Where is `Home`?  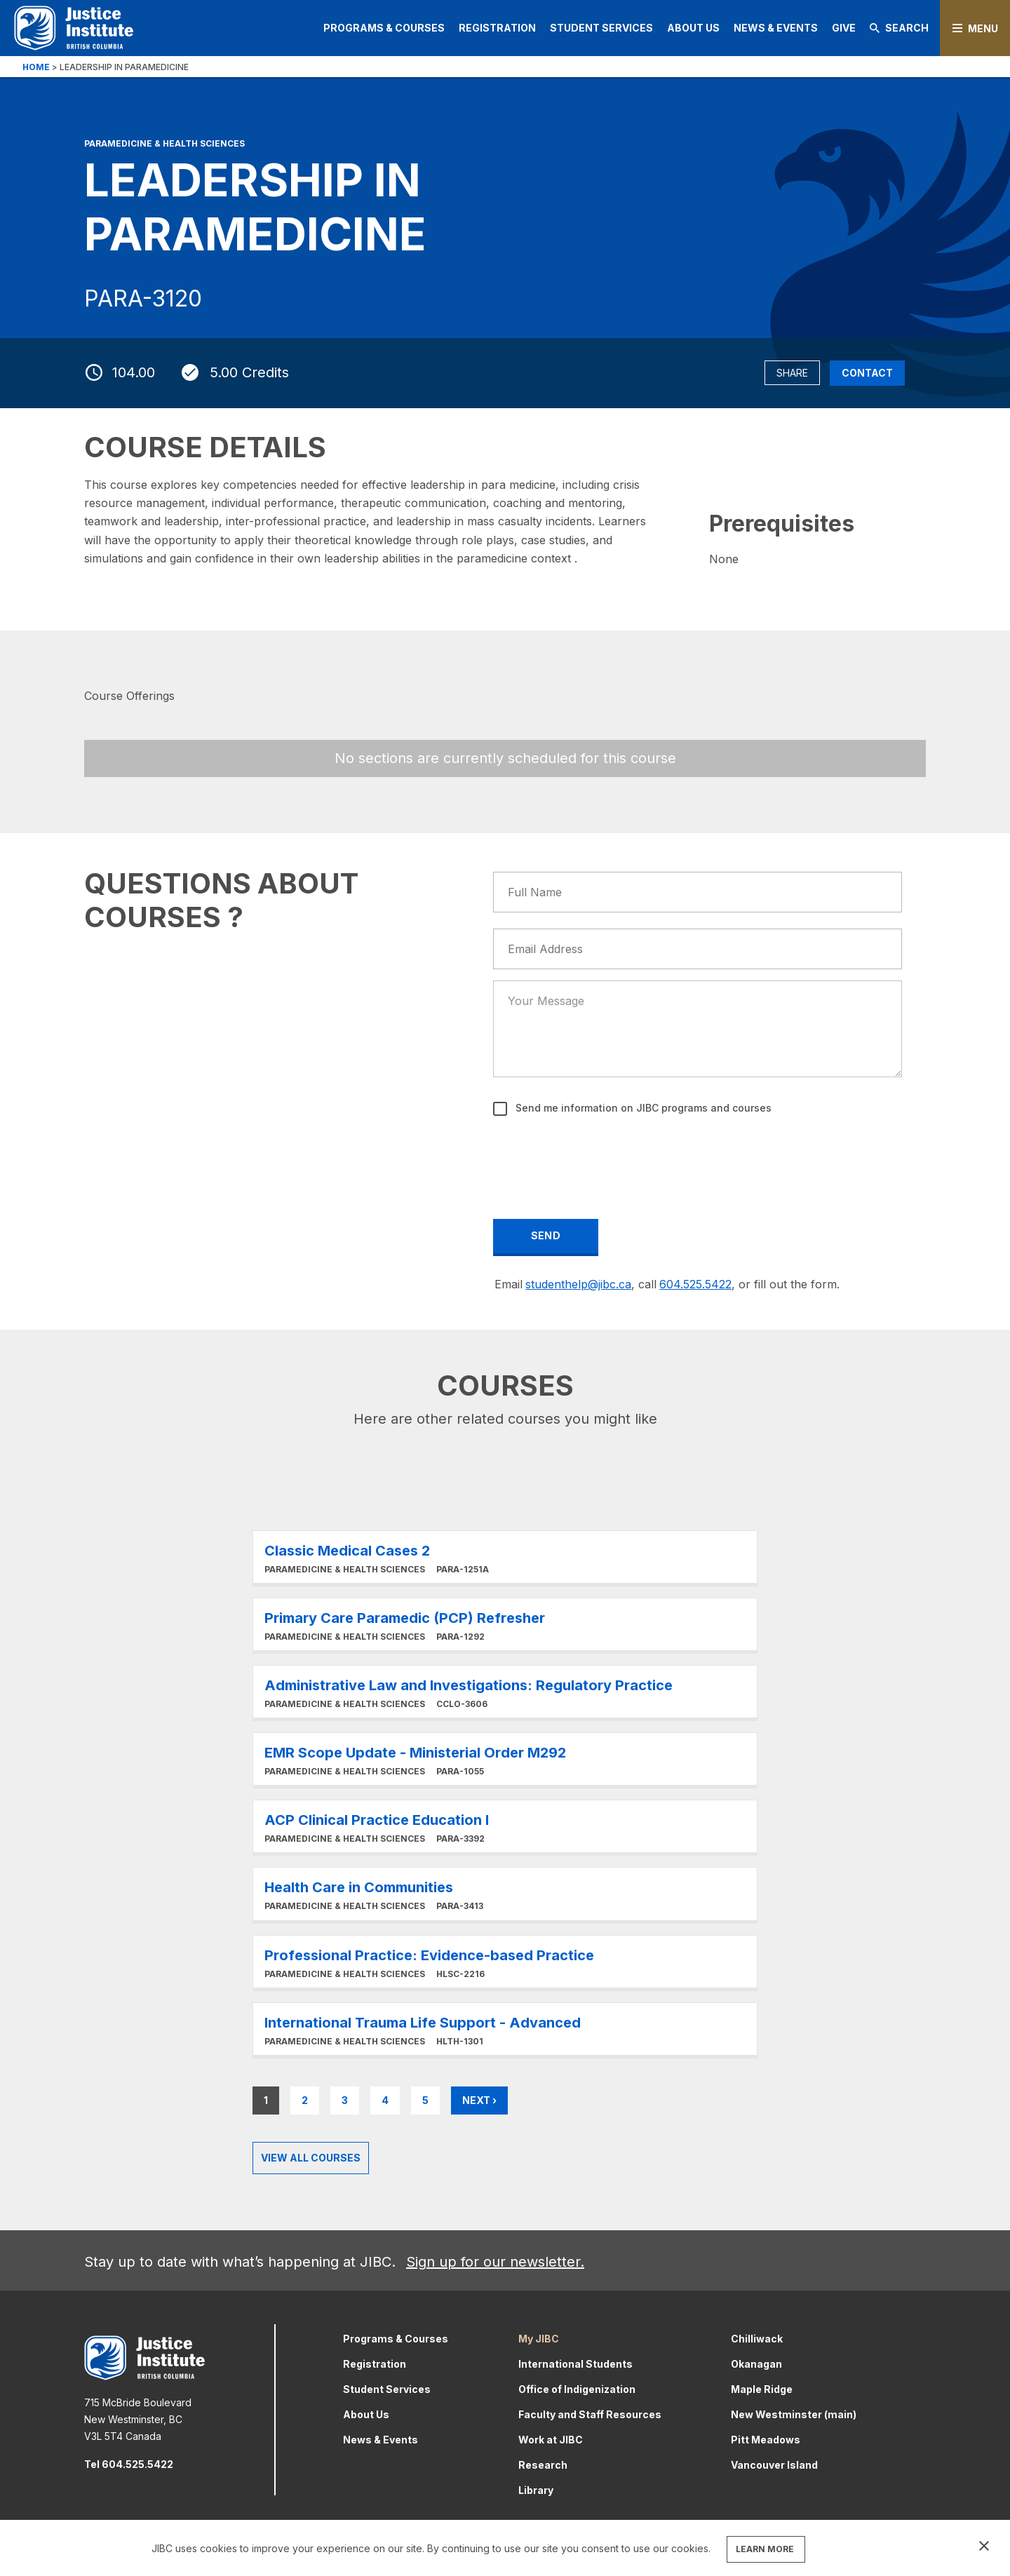
Home is located at coordinates (36, 67).